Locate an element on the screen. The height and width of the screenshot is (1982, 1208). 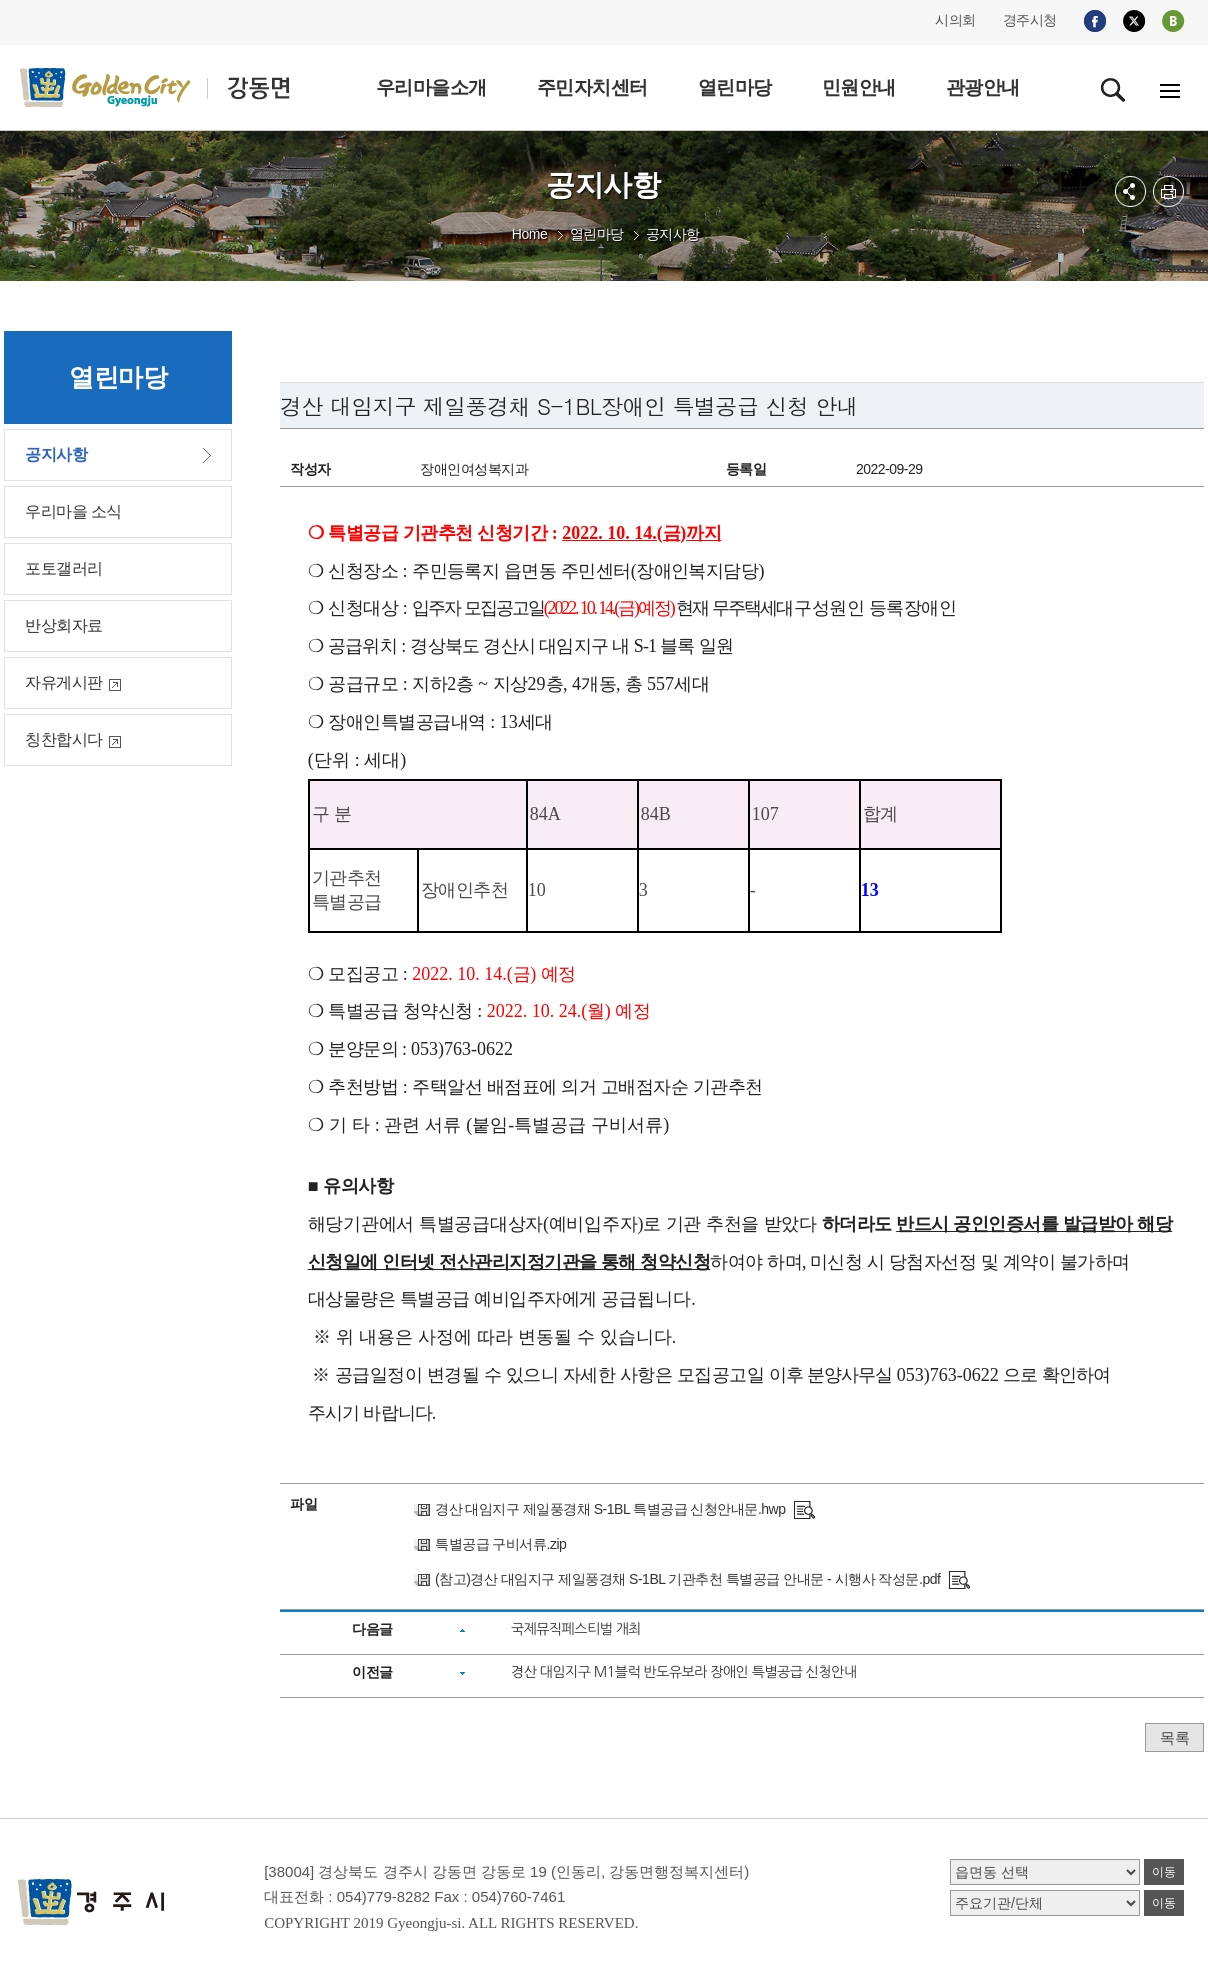
(참고)경산 대임지구 제일풍경채 S-1BL 기관추천 특별공급 안내문 - 시행사 작성문.pdf is located at coordinates (687, 1579).